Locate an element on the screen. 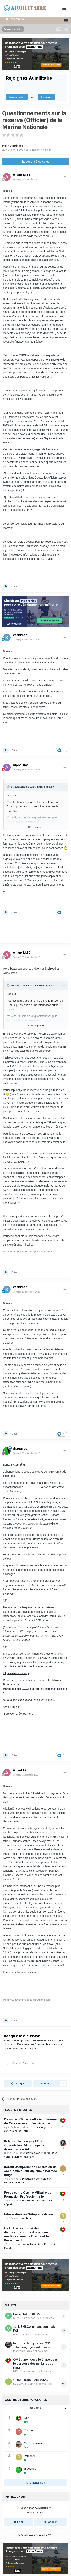 This screenshot has width=71, height=2576. Ratchet33 is located at coordinates (30, 2454).